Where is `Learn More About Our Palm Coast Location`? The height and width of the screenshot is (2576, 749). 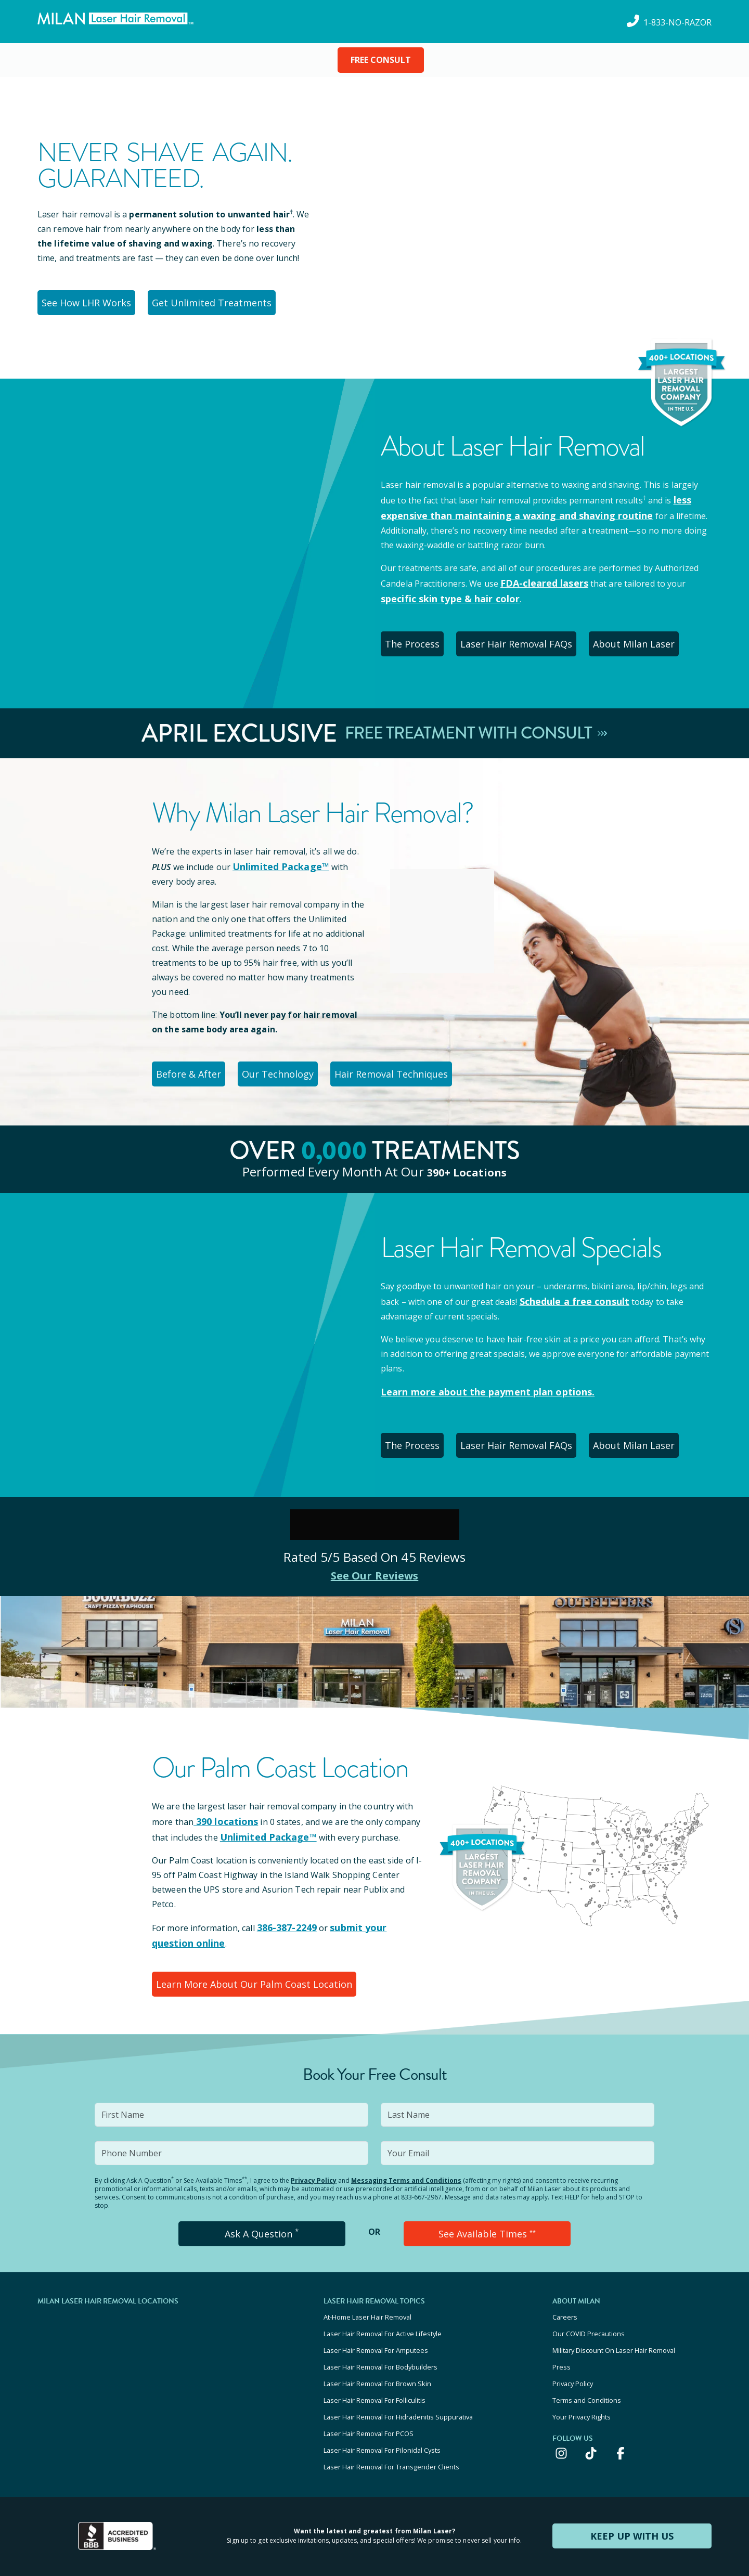 Learn More About Our Palm Coast Location is located at coordinates (250, 1954).